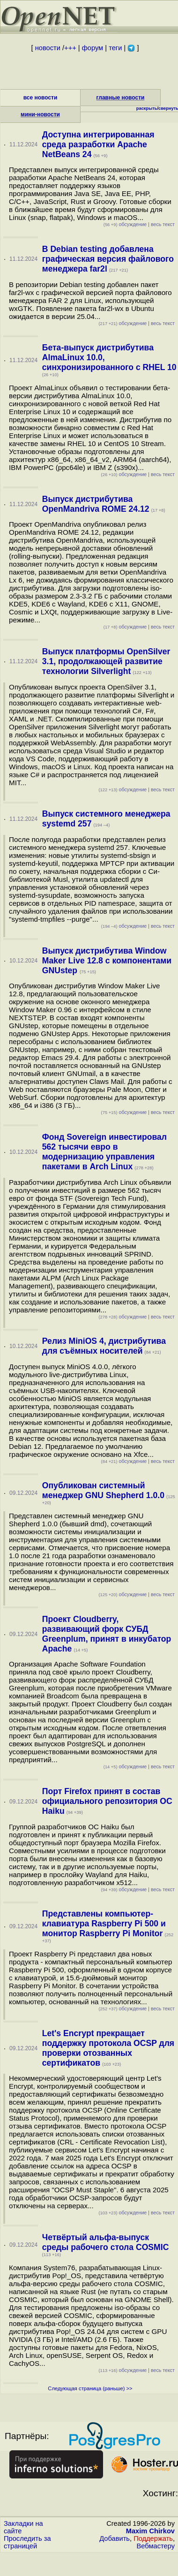 The width and height of the screenshot is (178, 2576). Describe the element at coordinates (120, 97) in the screenshot. I see `главные новости` at that location.